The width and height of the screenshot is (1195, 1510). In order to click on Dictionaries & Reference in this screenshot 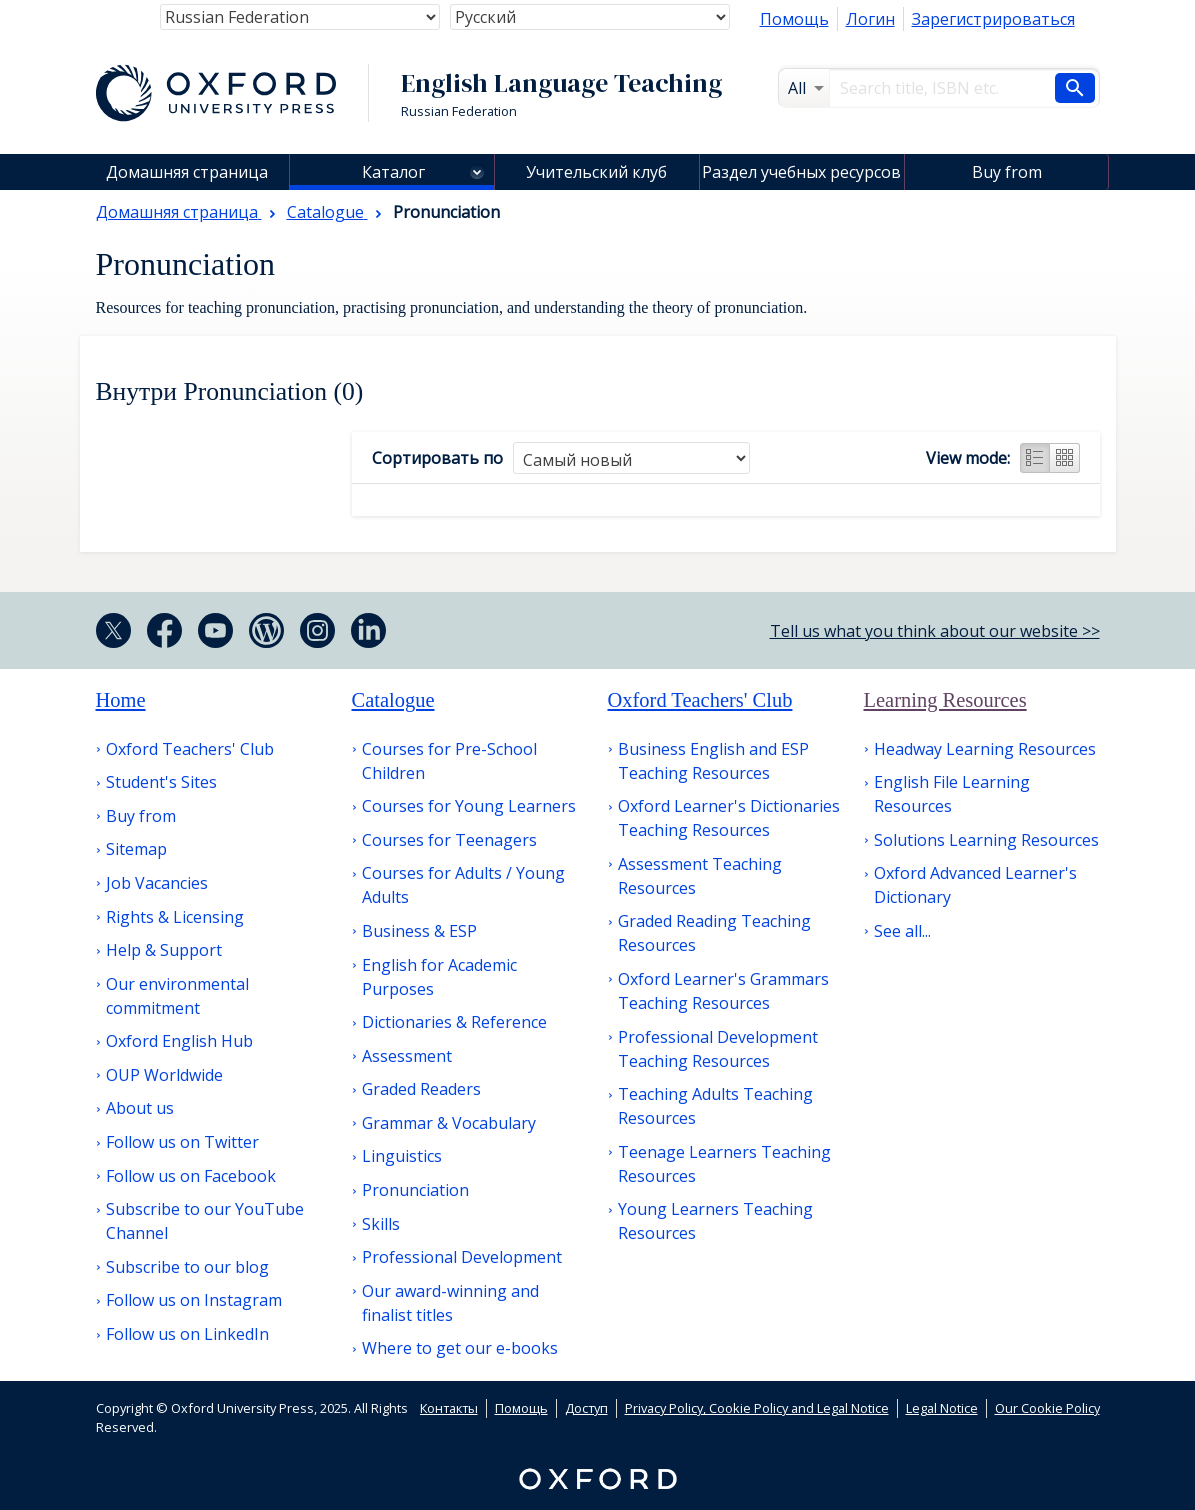, I will do `click(454, 1022)`.